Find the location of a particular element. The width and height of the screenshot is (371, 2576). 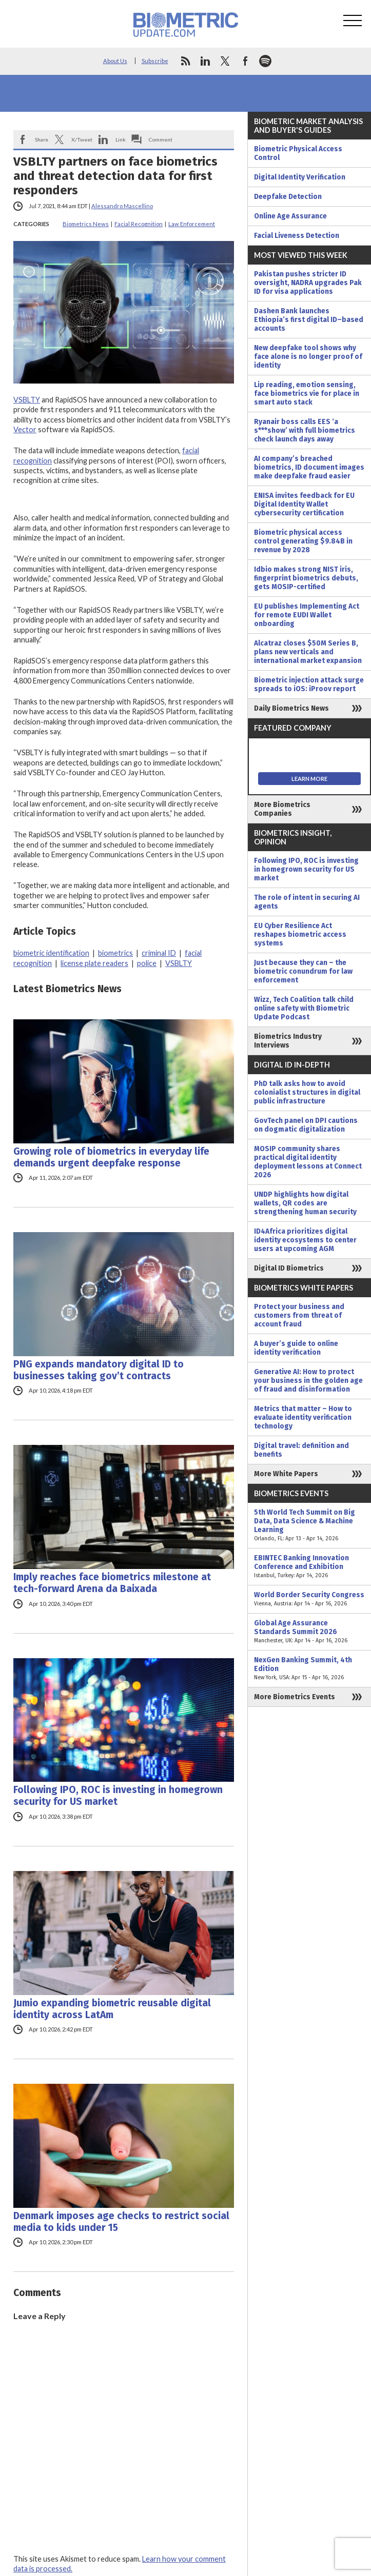

police is located at coordinates (147, 963).